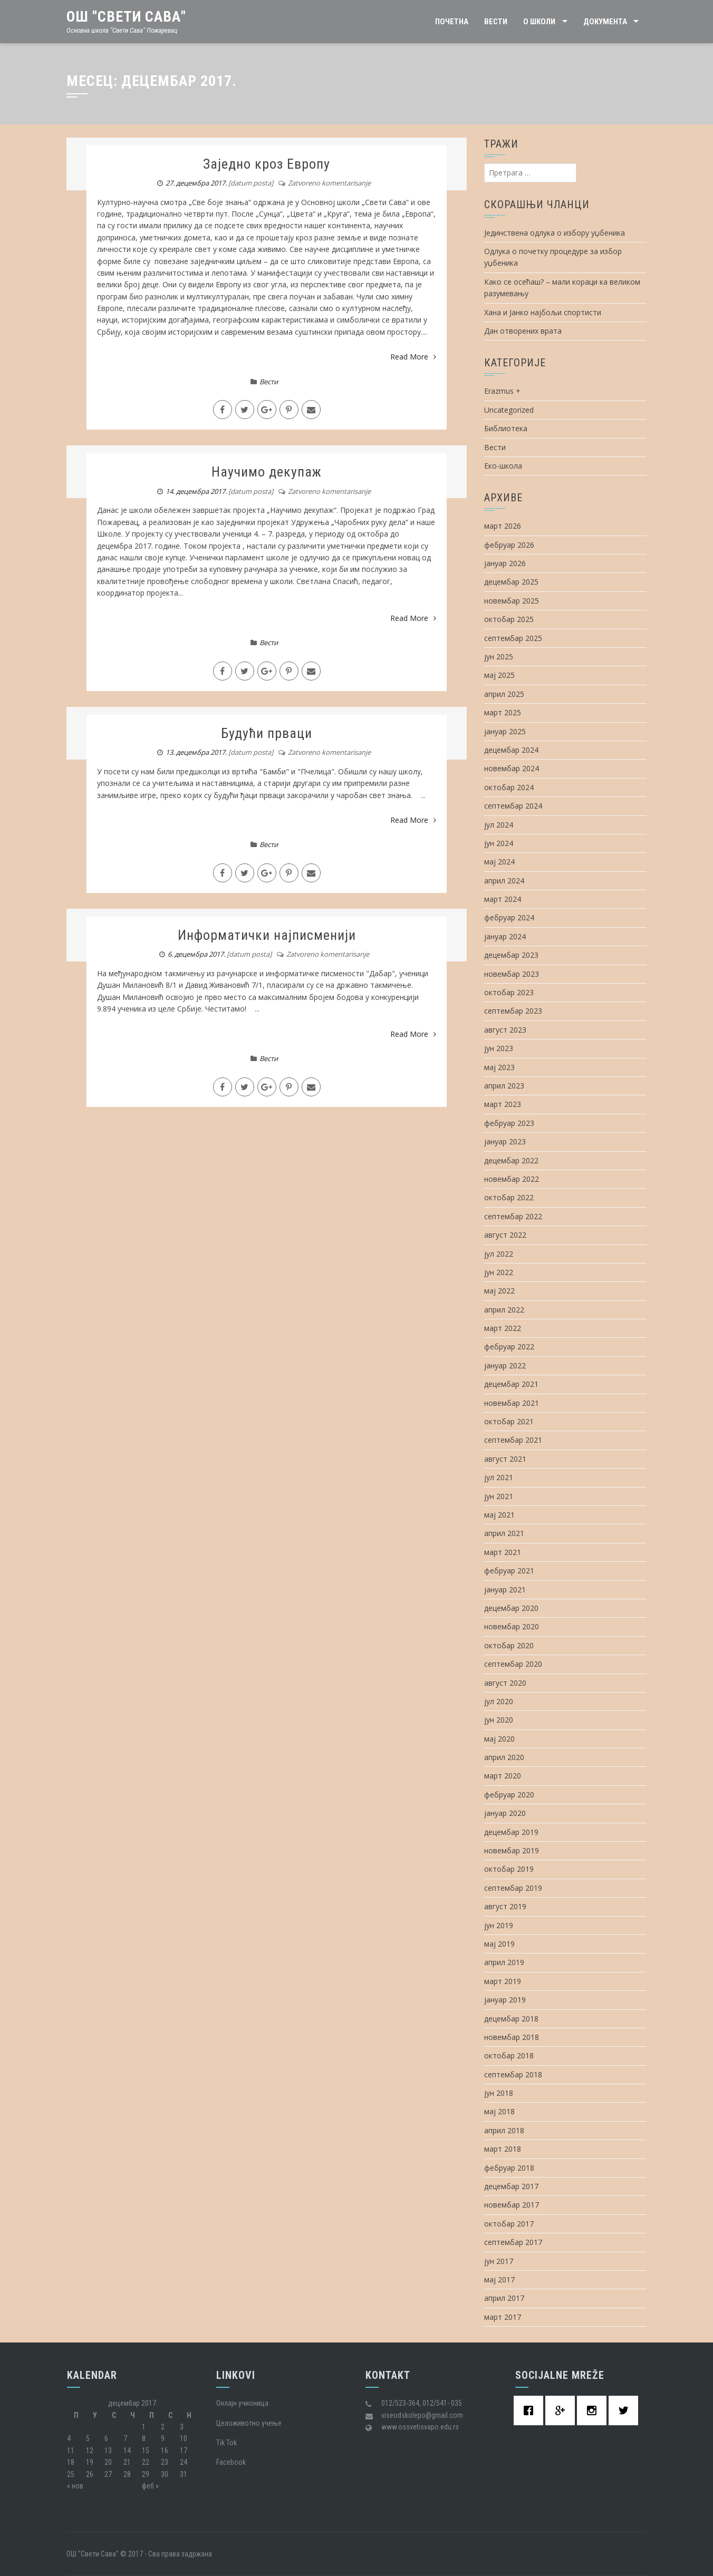 This screenshot has width=713, height=2576. What do you see at coordinates (266, 164) in the screenshot?
I see `Заједно кроз Европу` at bounding box center [266, 164].